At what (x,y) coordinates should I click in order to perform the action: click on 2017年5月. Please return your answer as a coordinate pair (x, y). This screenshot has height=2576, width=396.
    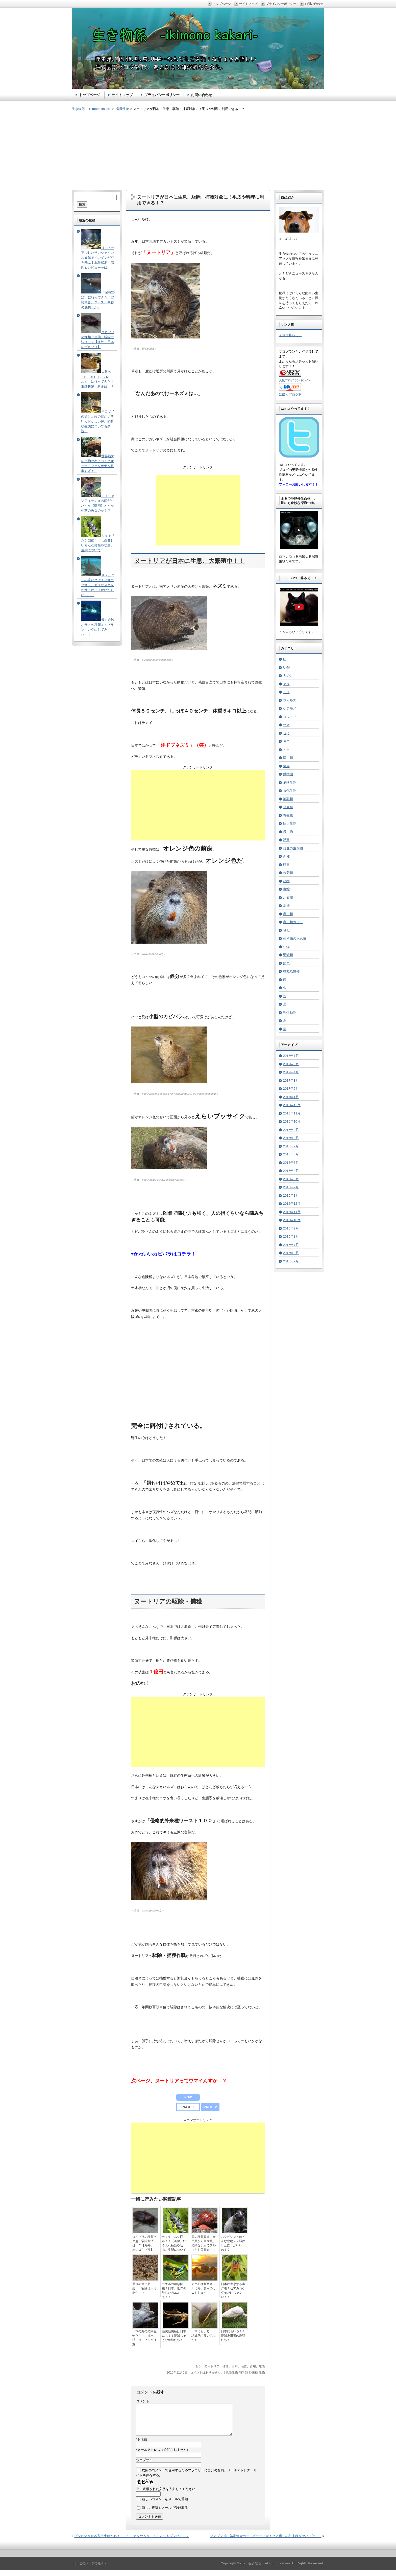
    Looking at the image, I should click on (291, 1064).